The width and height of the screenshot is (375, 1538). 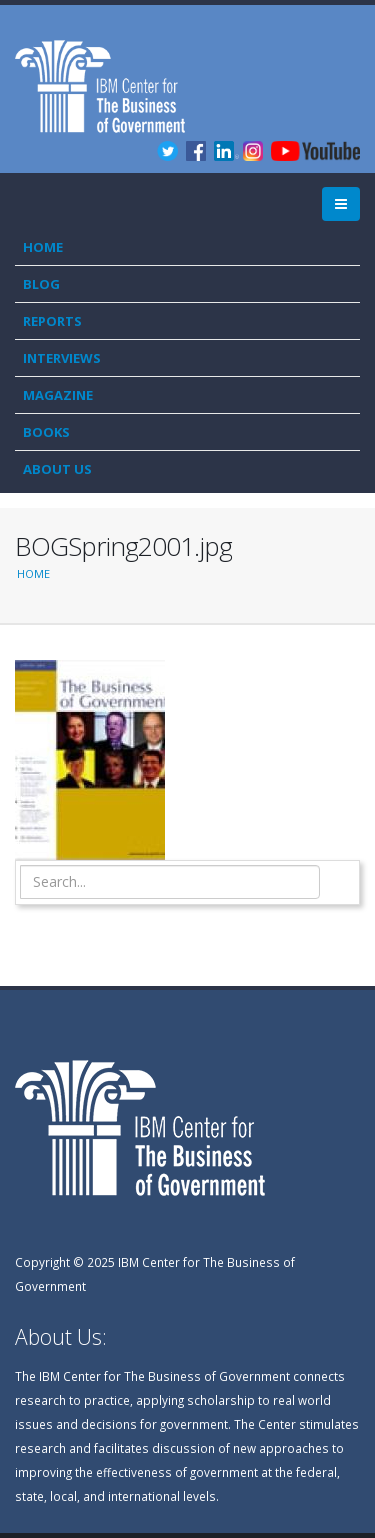 What do you see at coordinates (46, 432) in the screenshot?
I see `Books` at bounding box center [46, 432].